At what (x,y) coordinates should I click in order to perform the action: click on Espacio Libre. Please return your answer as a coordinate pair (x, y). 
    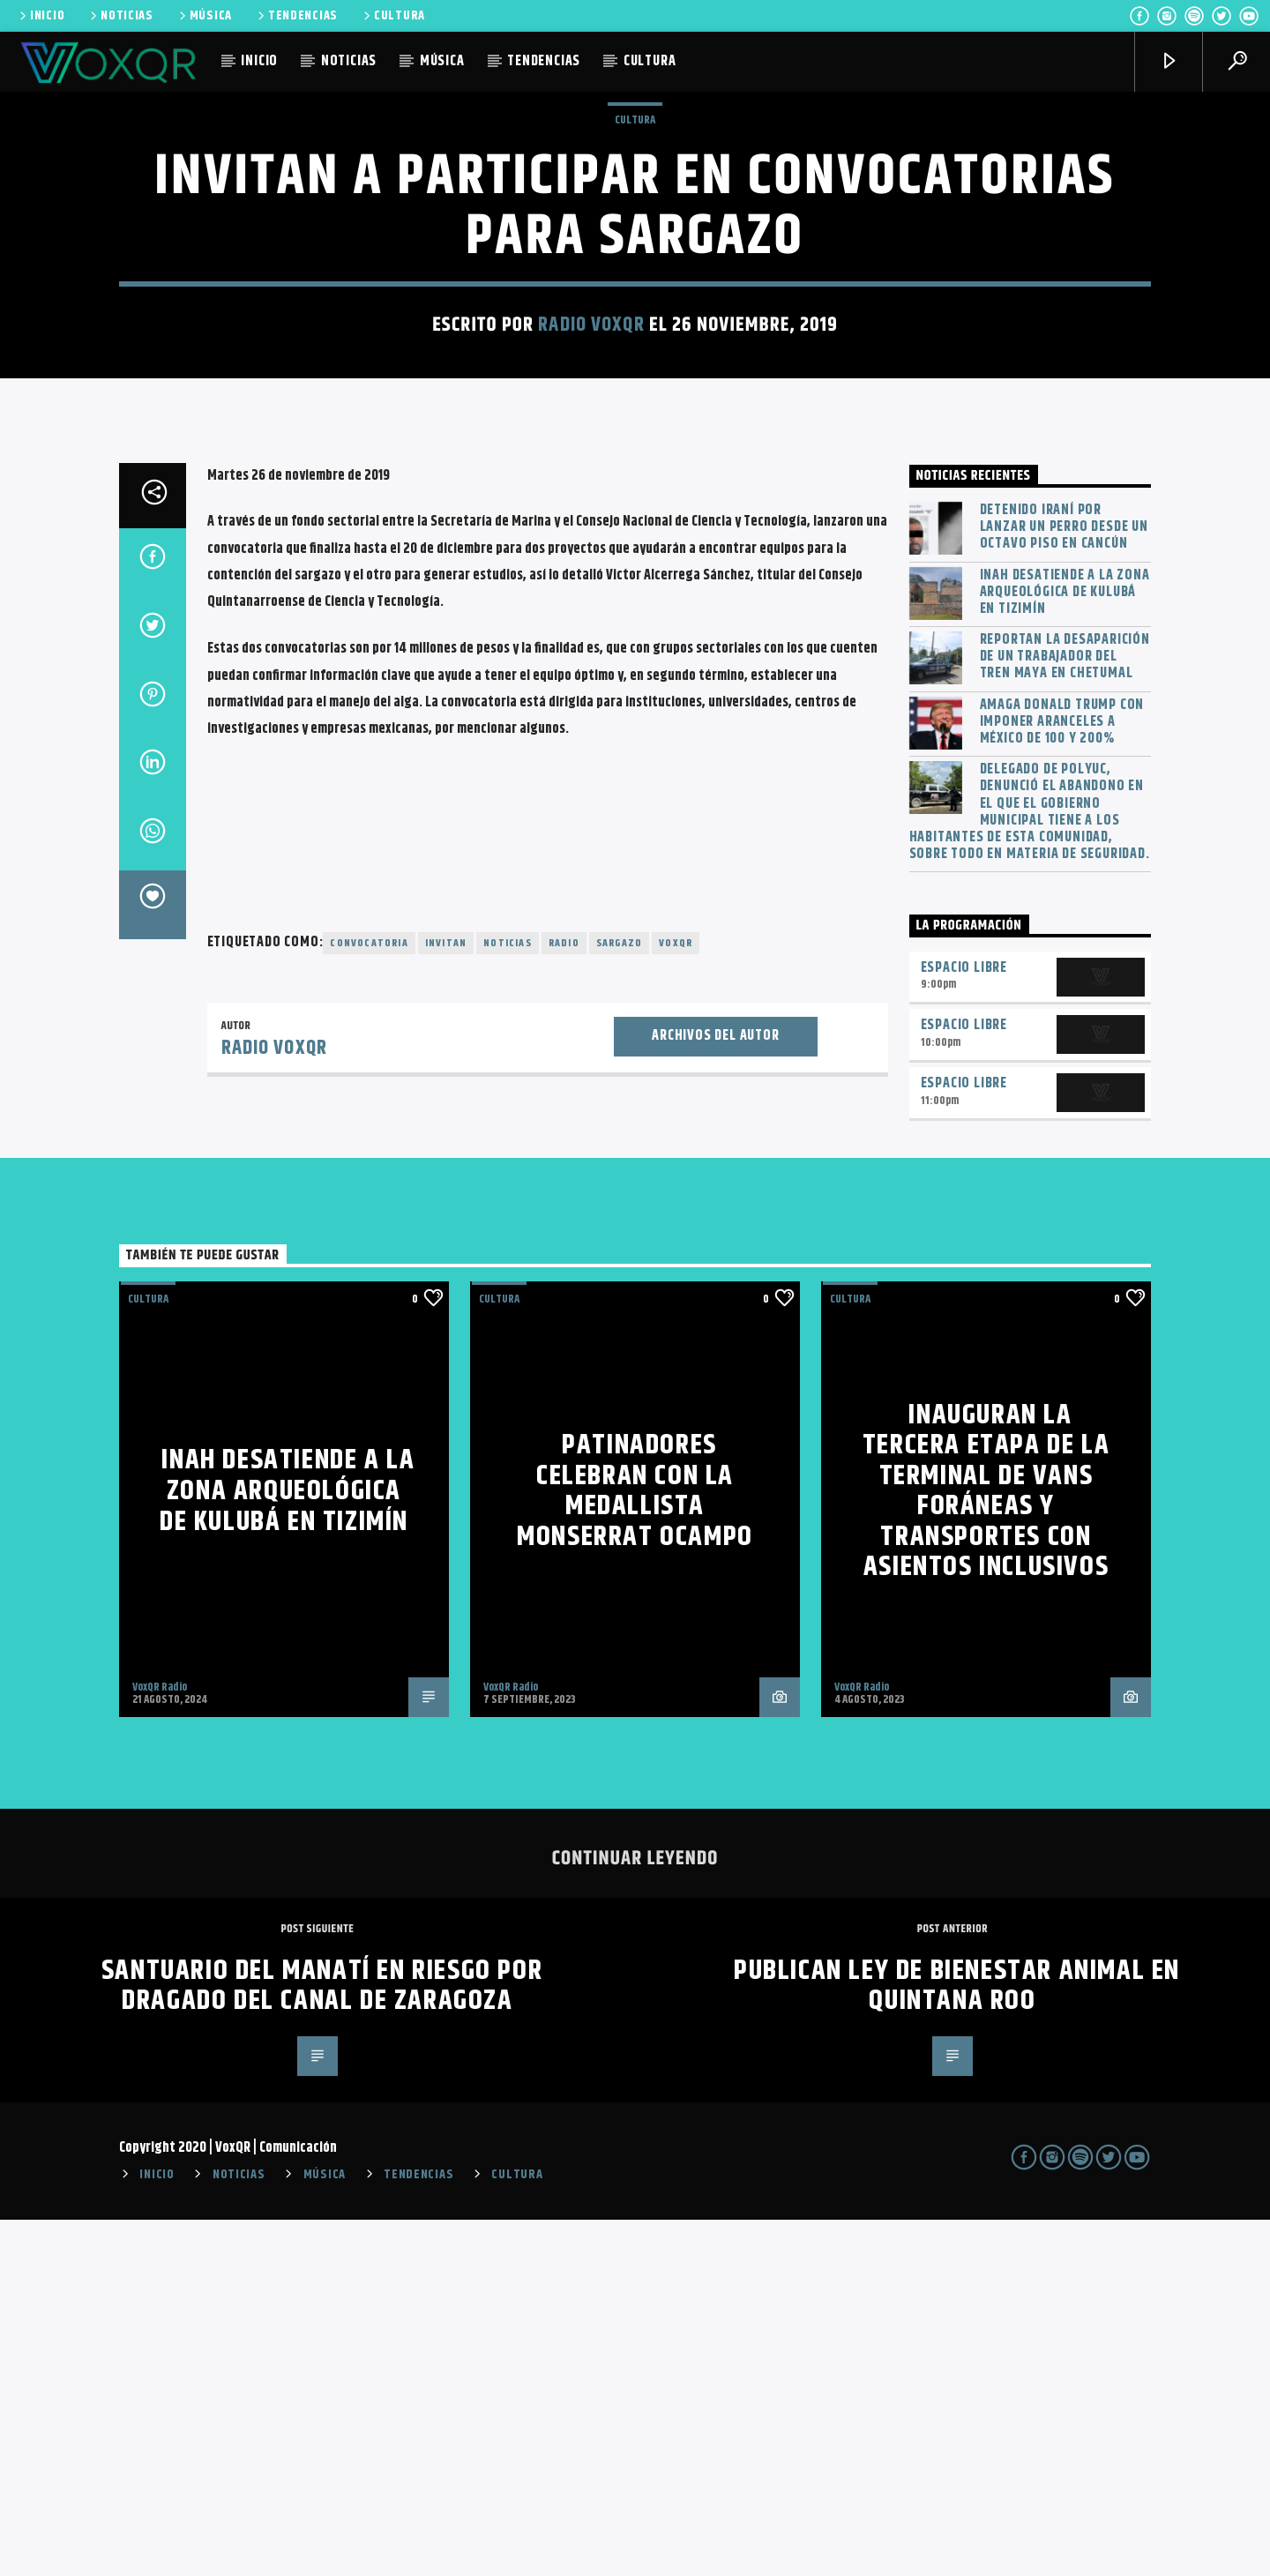
    Looking at the image, I should click on (964, 1324).